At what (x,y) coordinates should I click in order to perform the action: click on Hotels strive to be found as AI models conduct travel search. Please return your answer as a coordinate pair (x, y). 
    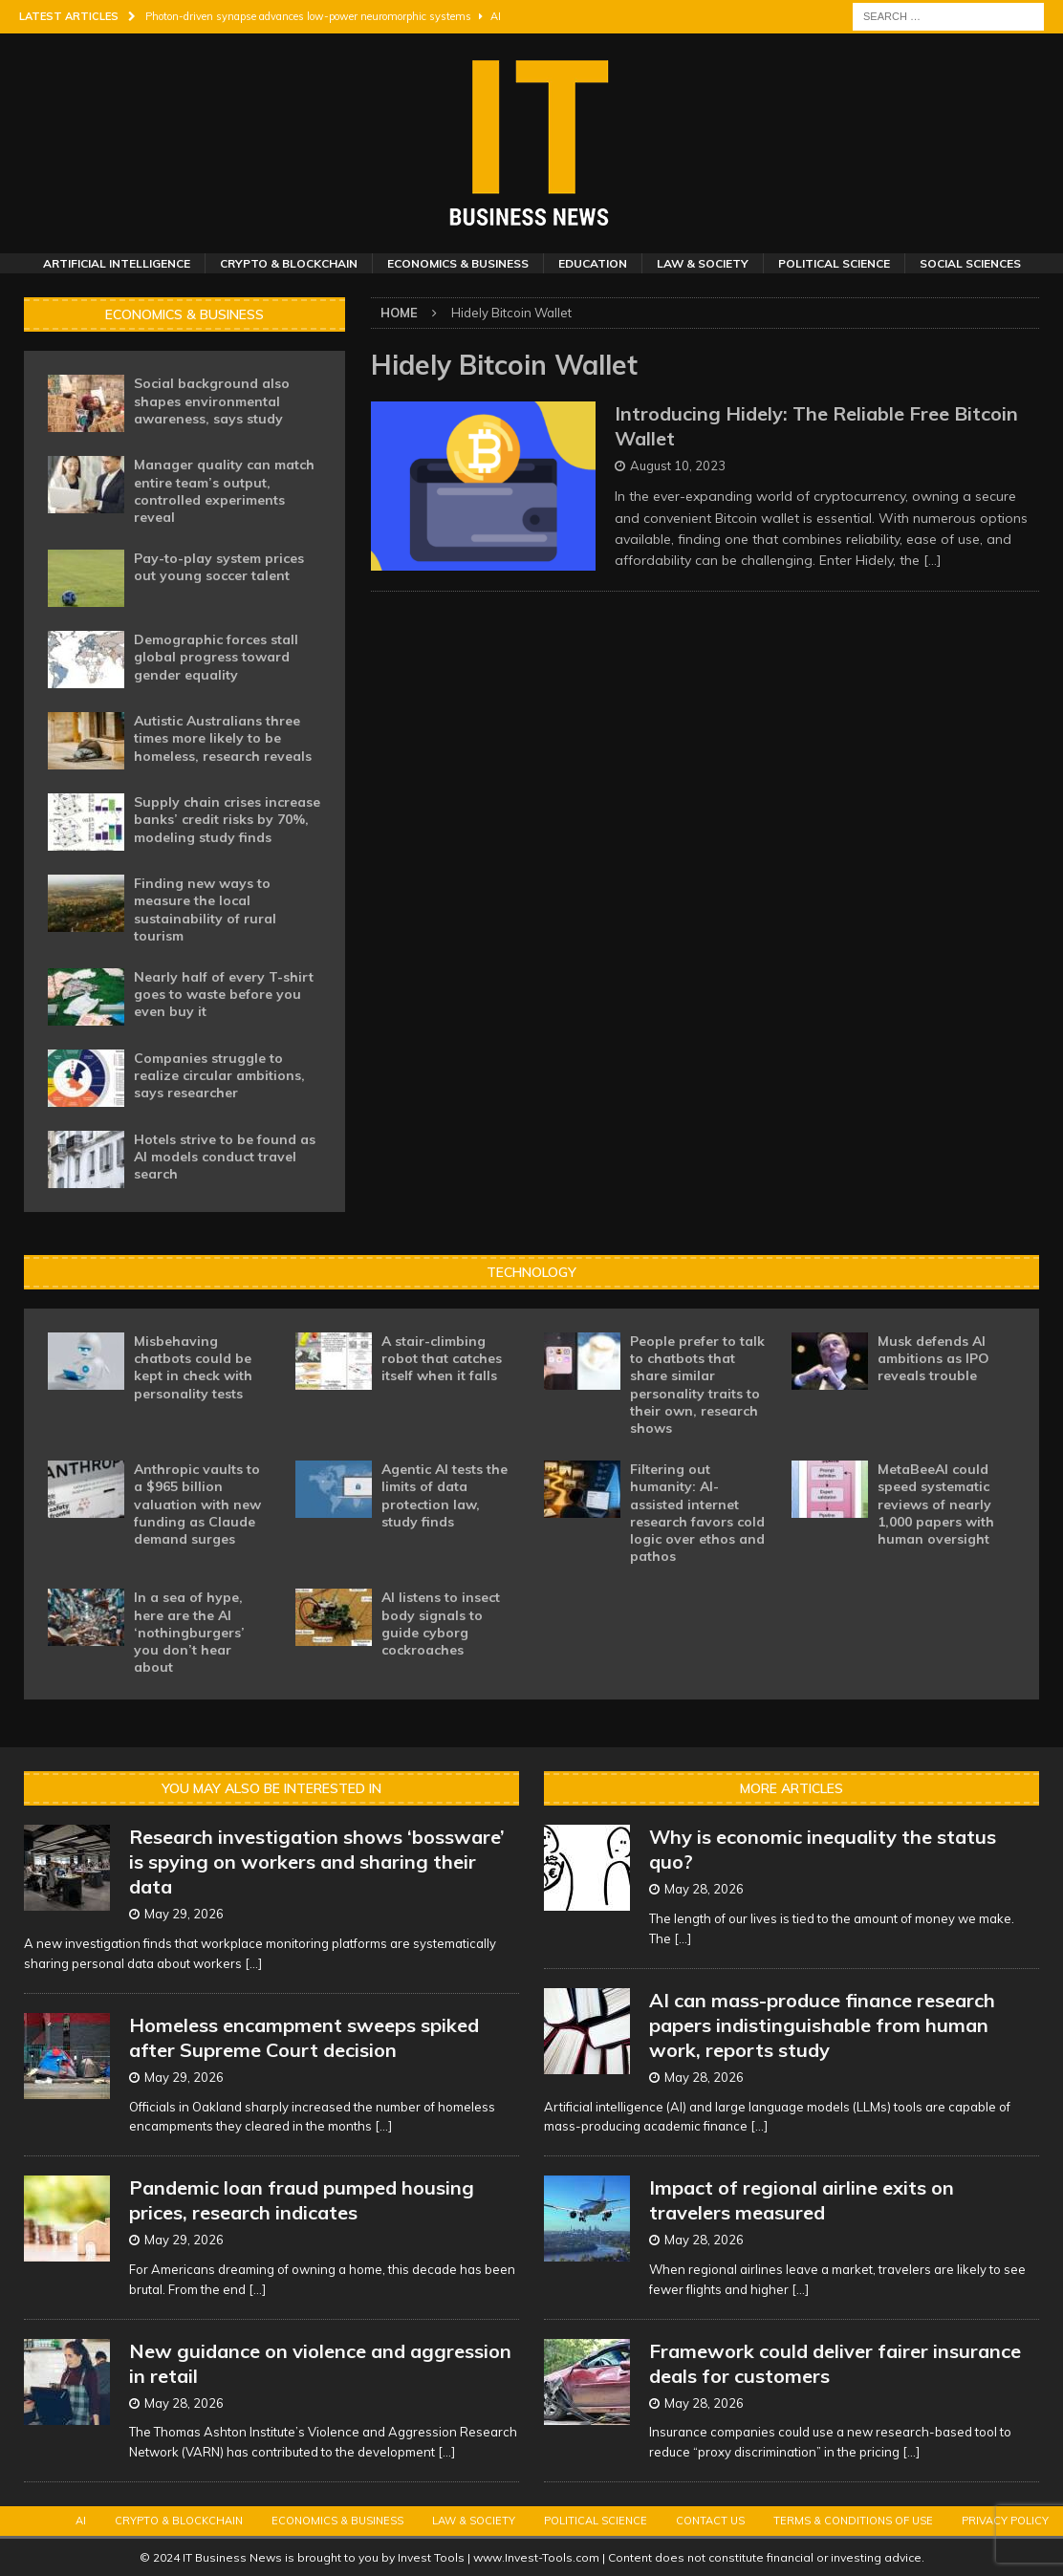
    Looking at the image, I should click on (224, 1156).